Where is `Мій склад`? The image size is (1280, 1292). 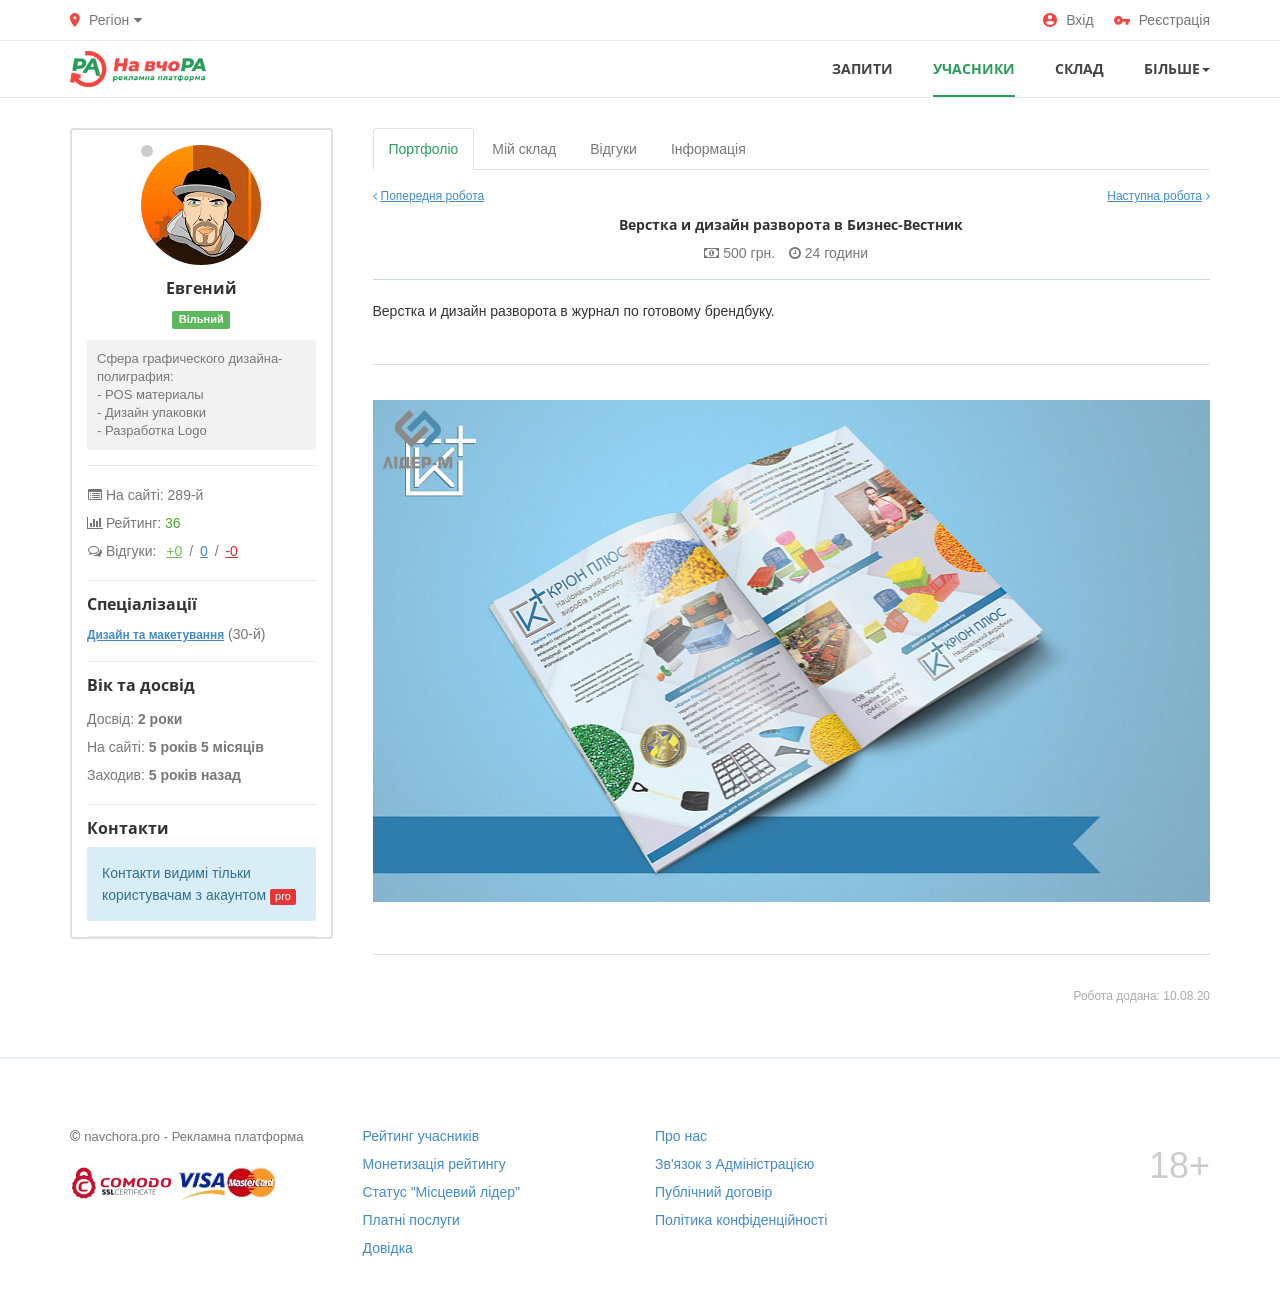
Мій склад is located at coordinates (524, 149).